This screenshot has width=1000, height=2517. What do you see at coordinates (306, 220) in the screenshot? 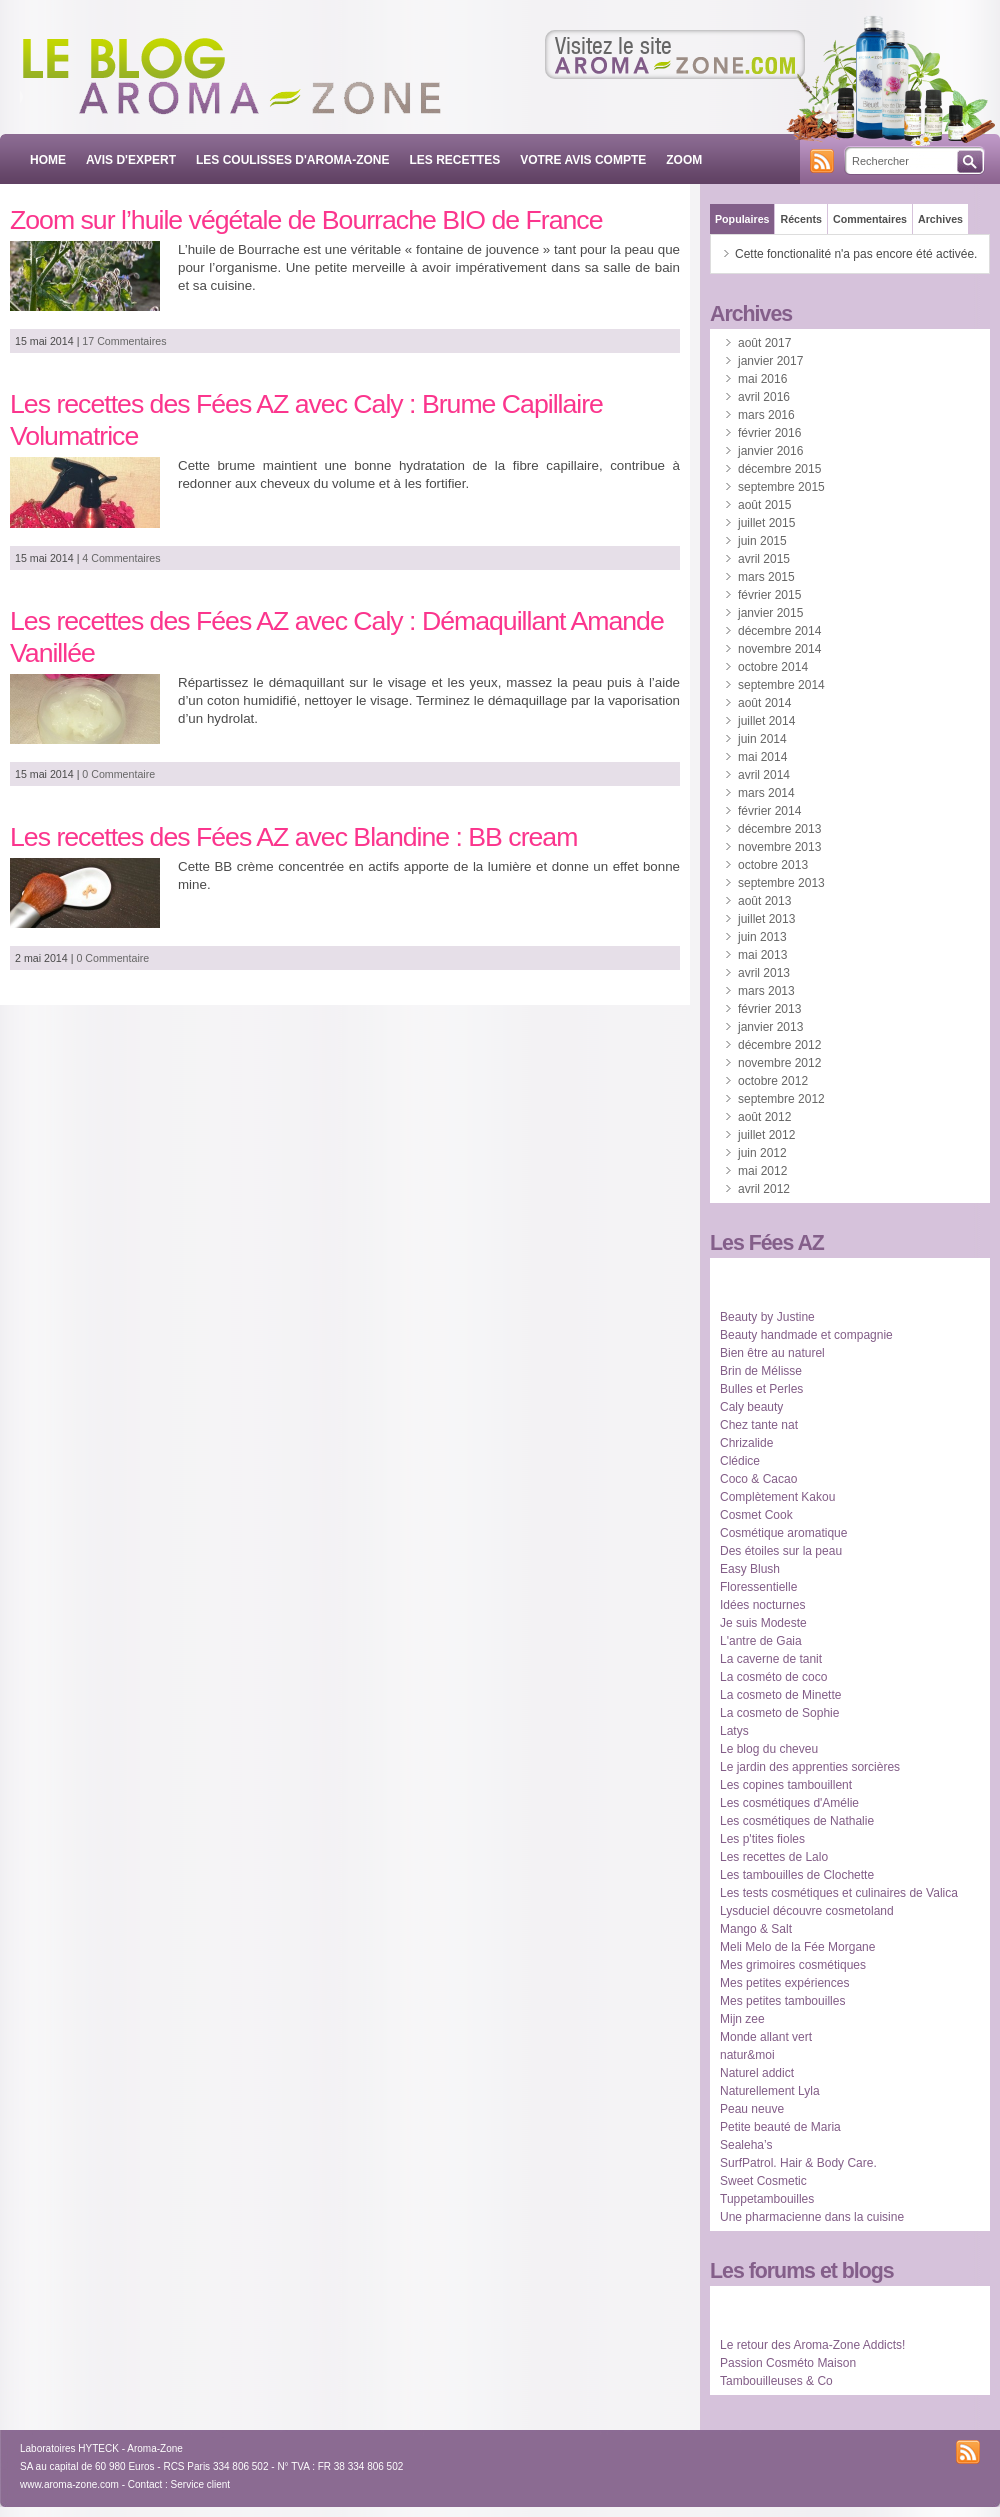
I see `Zoom sur l’huile végétale de Bourrache BIO de France` at bounding box center [306, 220].